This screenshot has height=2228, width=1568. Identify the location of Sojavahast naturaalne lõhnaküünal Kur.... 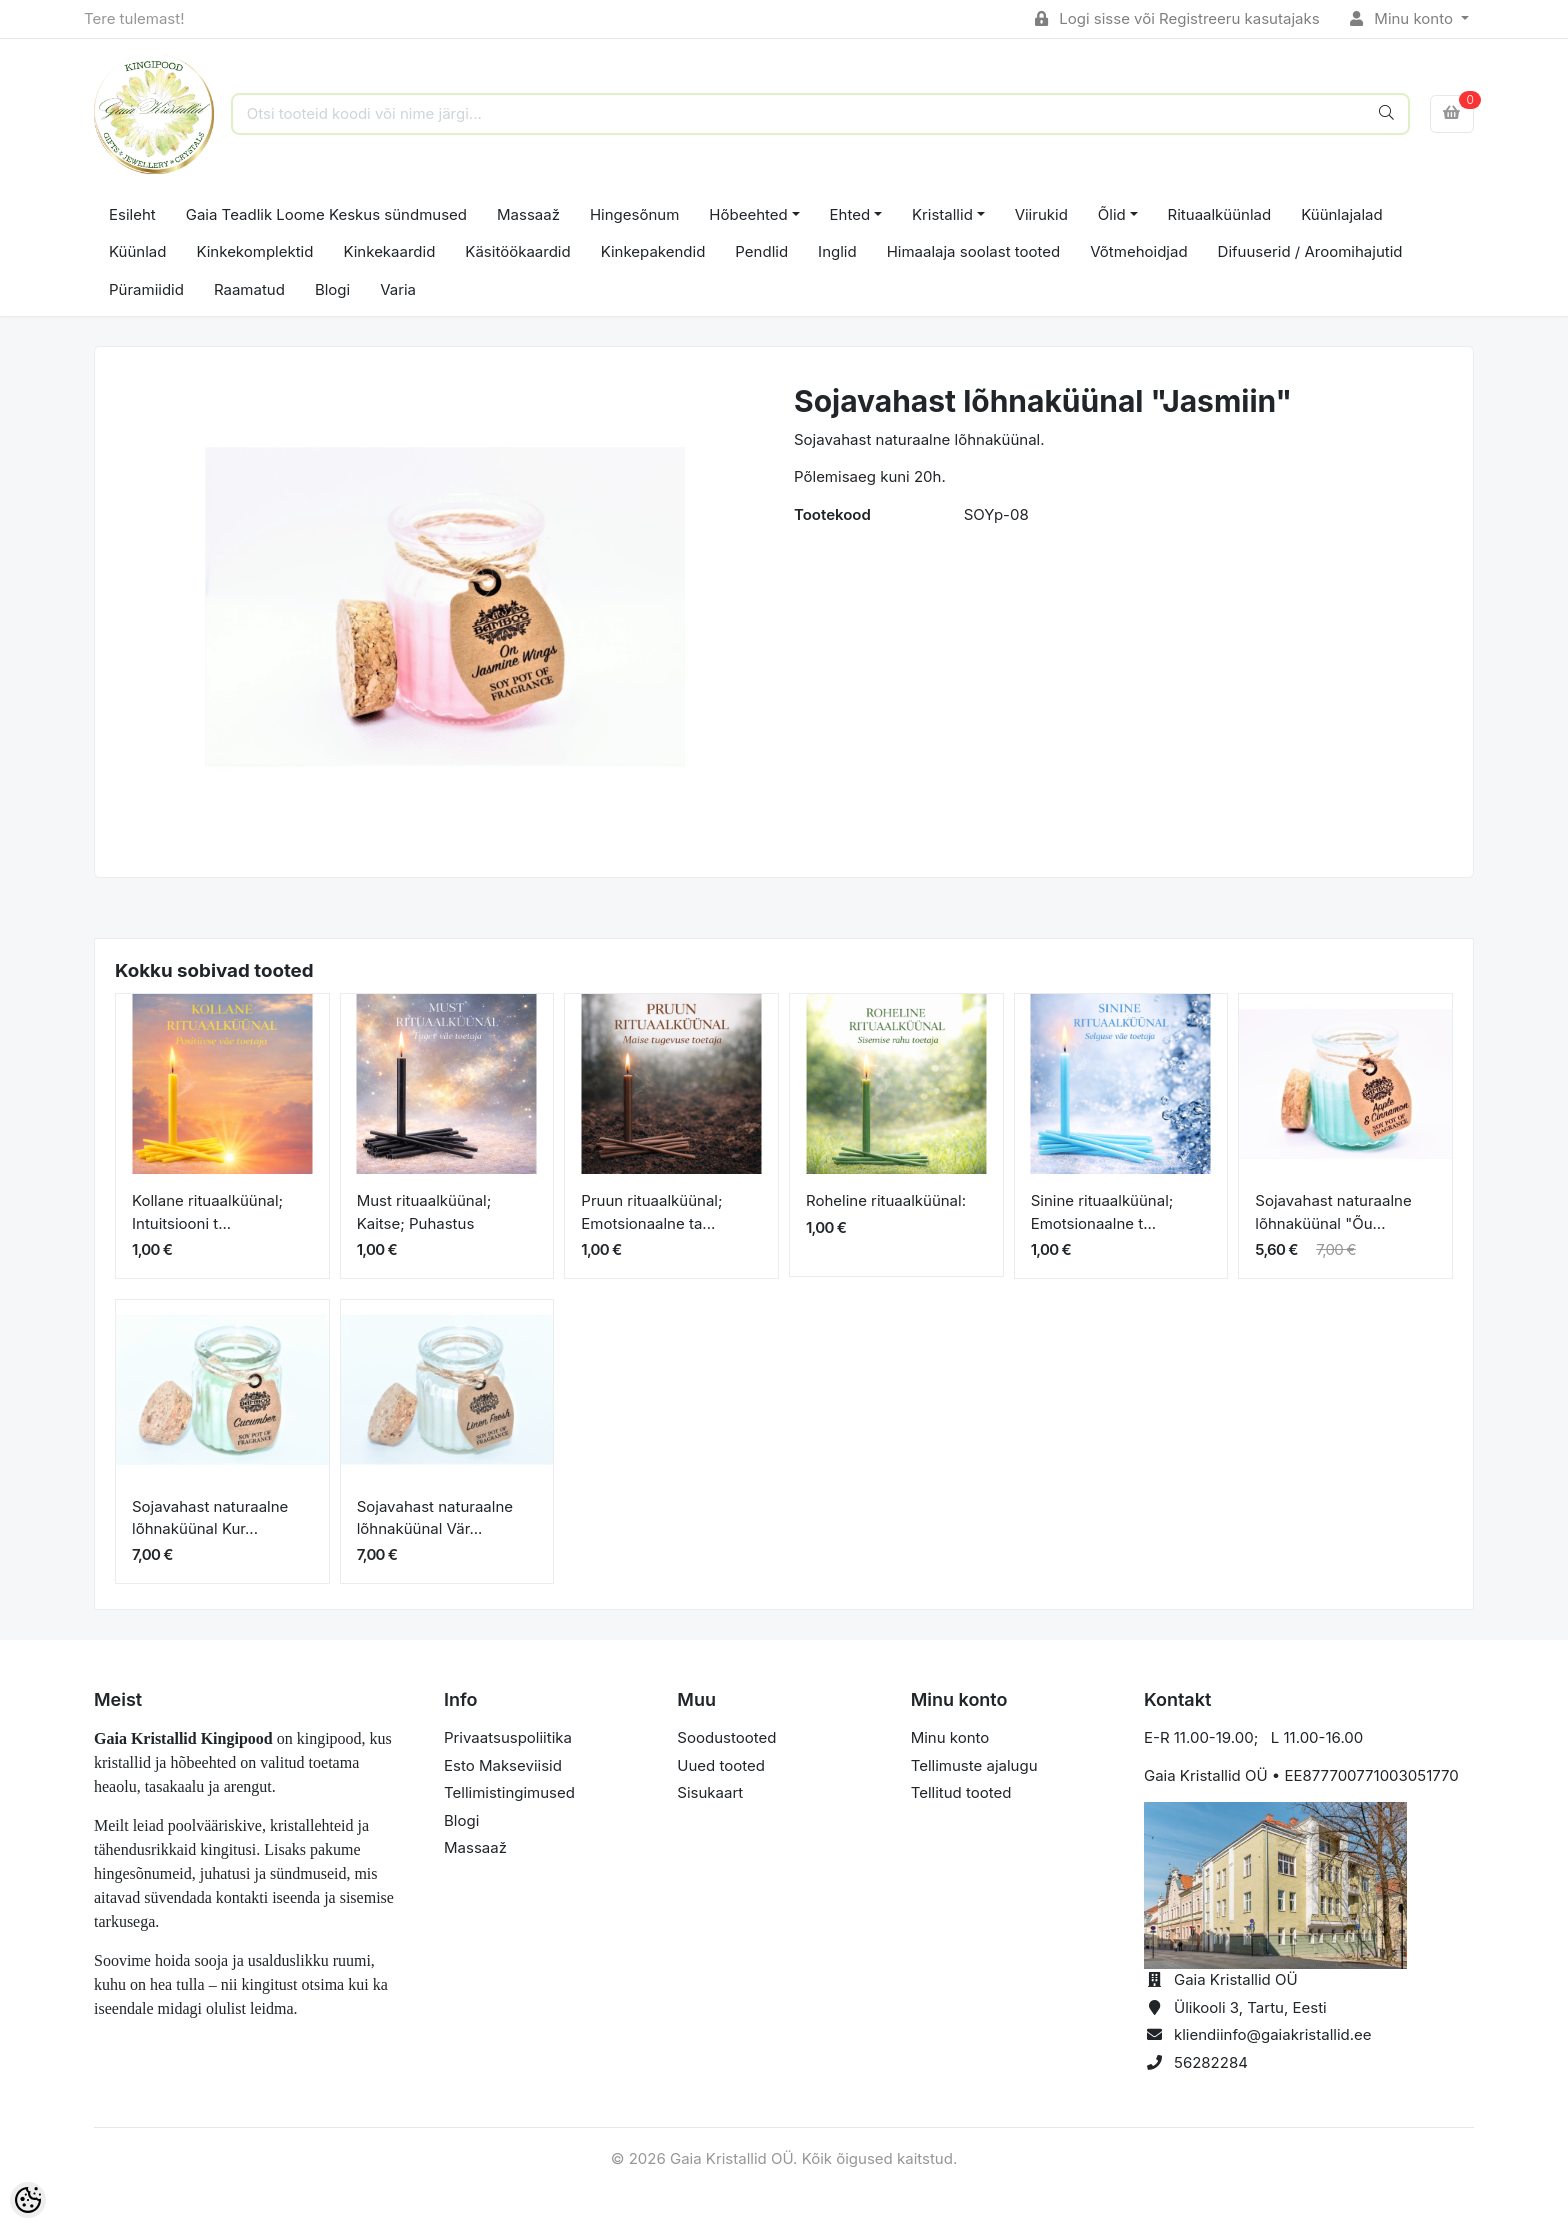
(210, 1518).